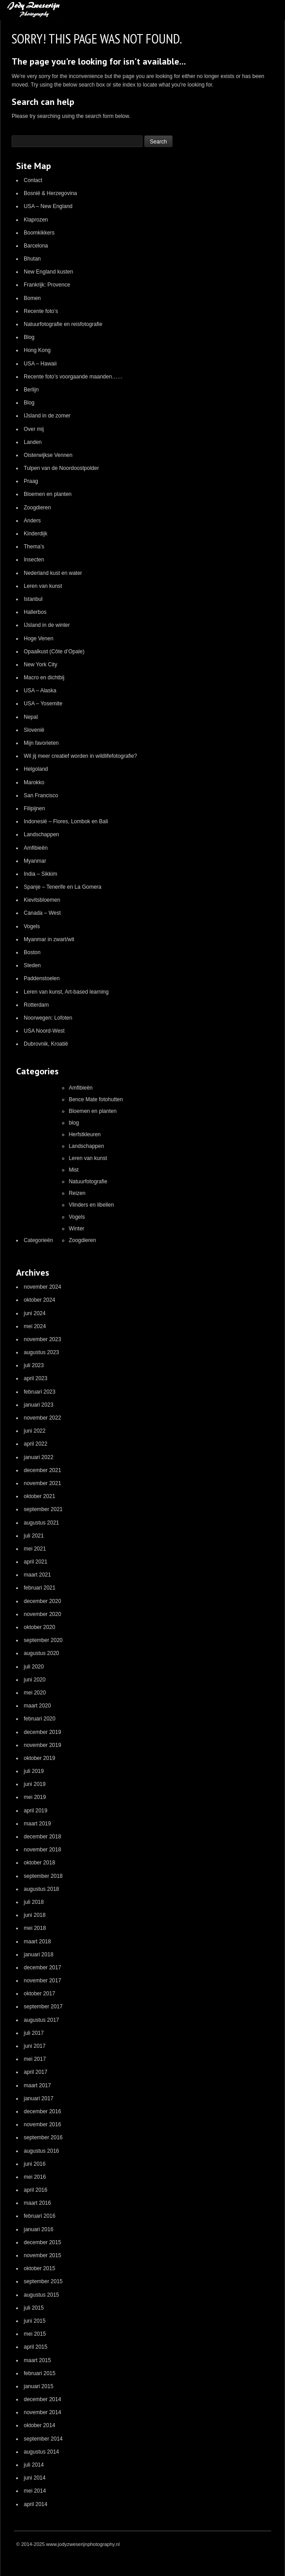 This screenshot has width=285, height=2576. What do you see at coordinates (34, 808) in the screenshot?
I see `Filipijnen` at bounding box center [34, 808].